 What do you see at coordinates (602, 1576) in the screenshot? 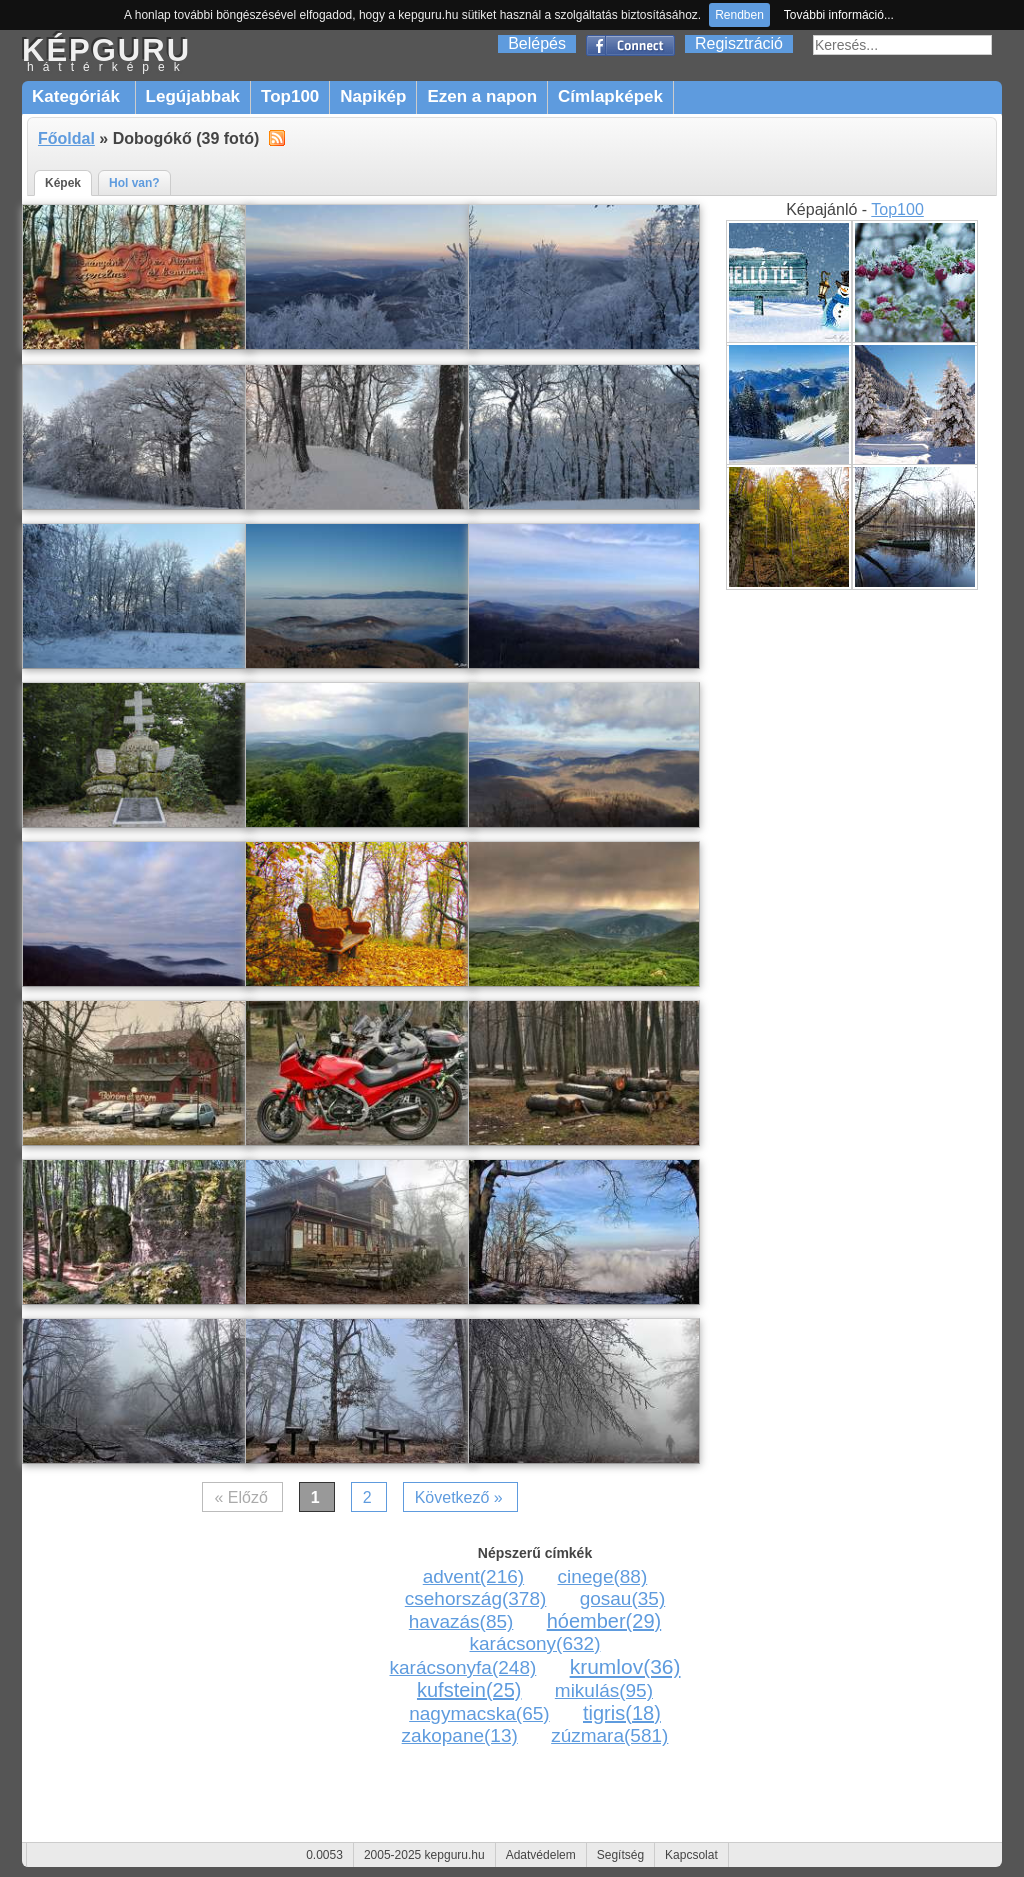
I see `cinege(88)` at bounding box center [602, 1576].